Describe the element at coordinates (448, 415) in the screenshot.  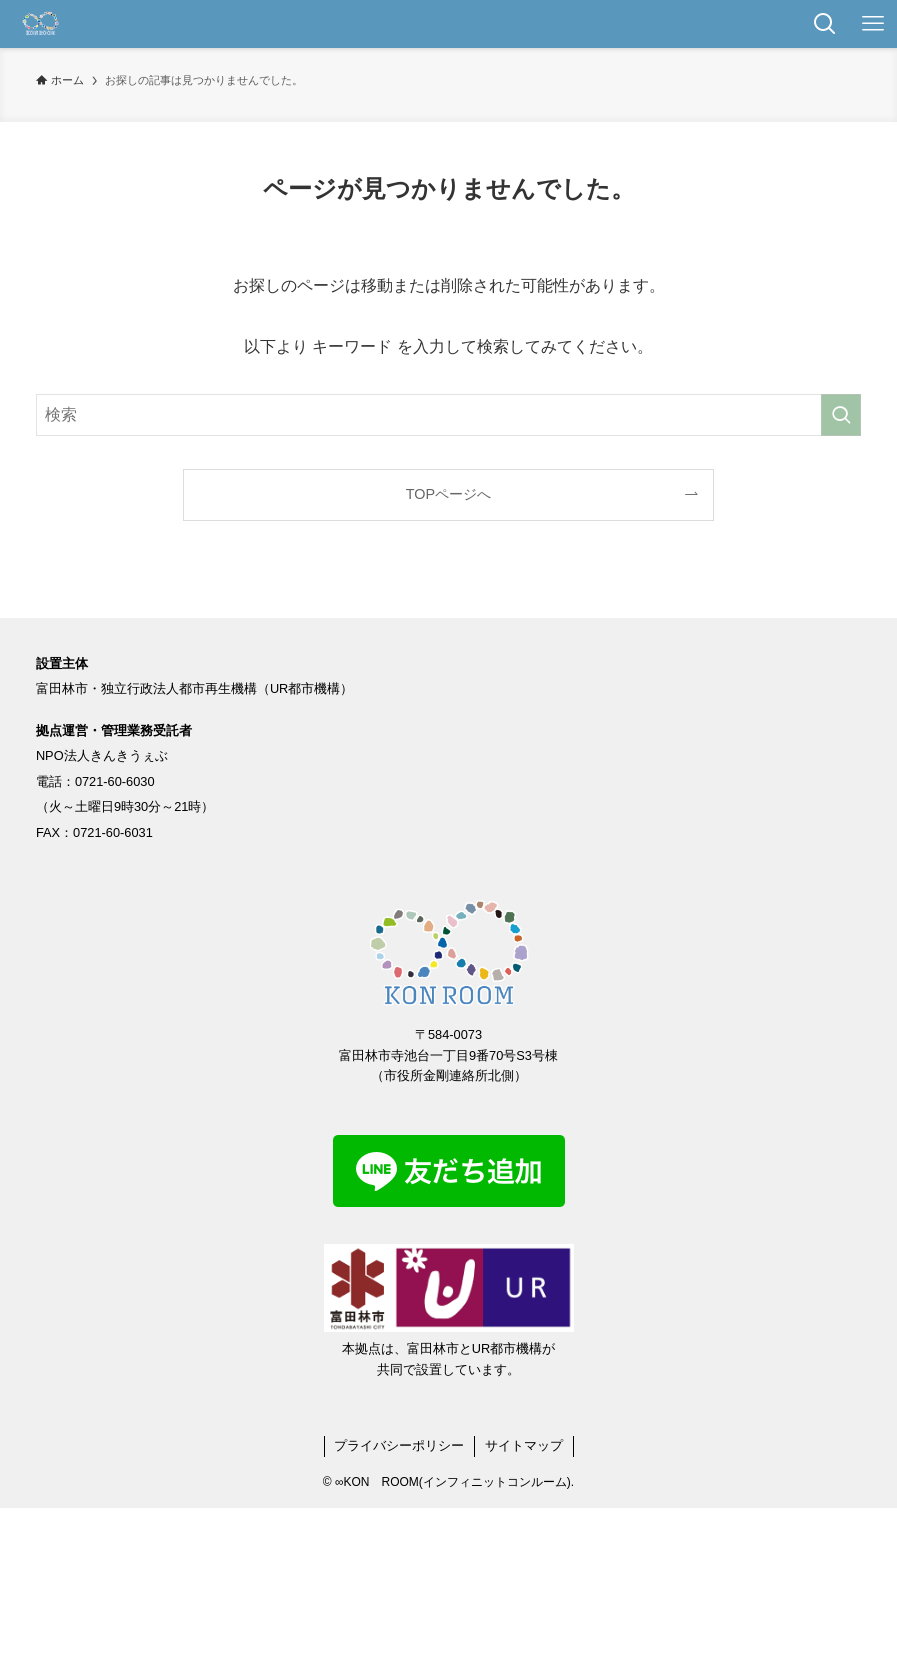
I see `[検索ワード]` at that location.